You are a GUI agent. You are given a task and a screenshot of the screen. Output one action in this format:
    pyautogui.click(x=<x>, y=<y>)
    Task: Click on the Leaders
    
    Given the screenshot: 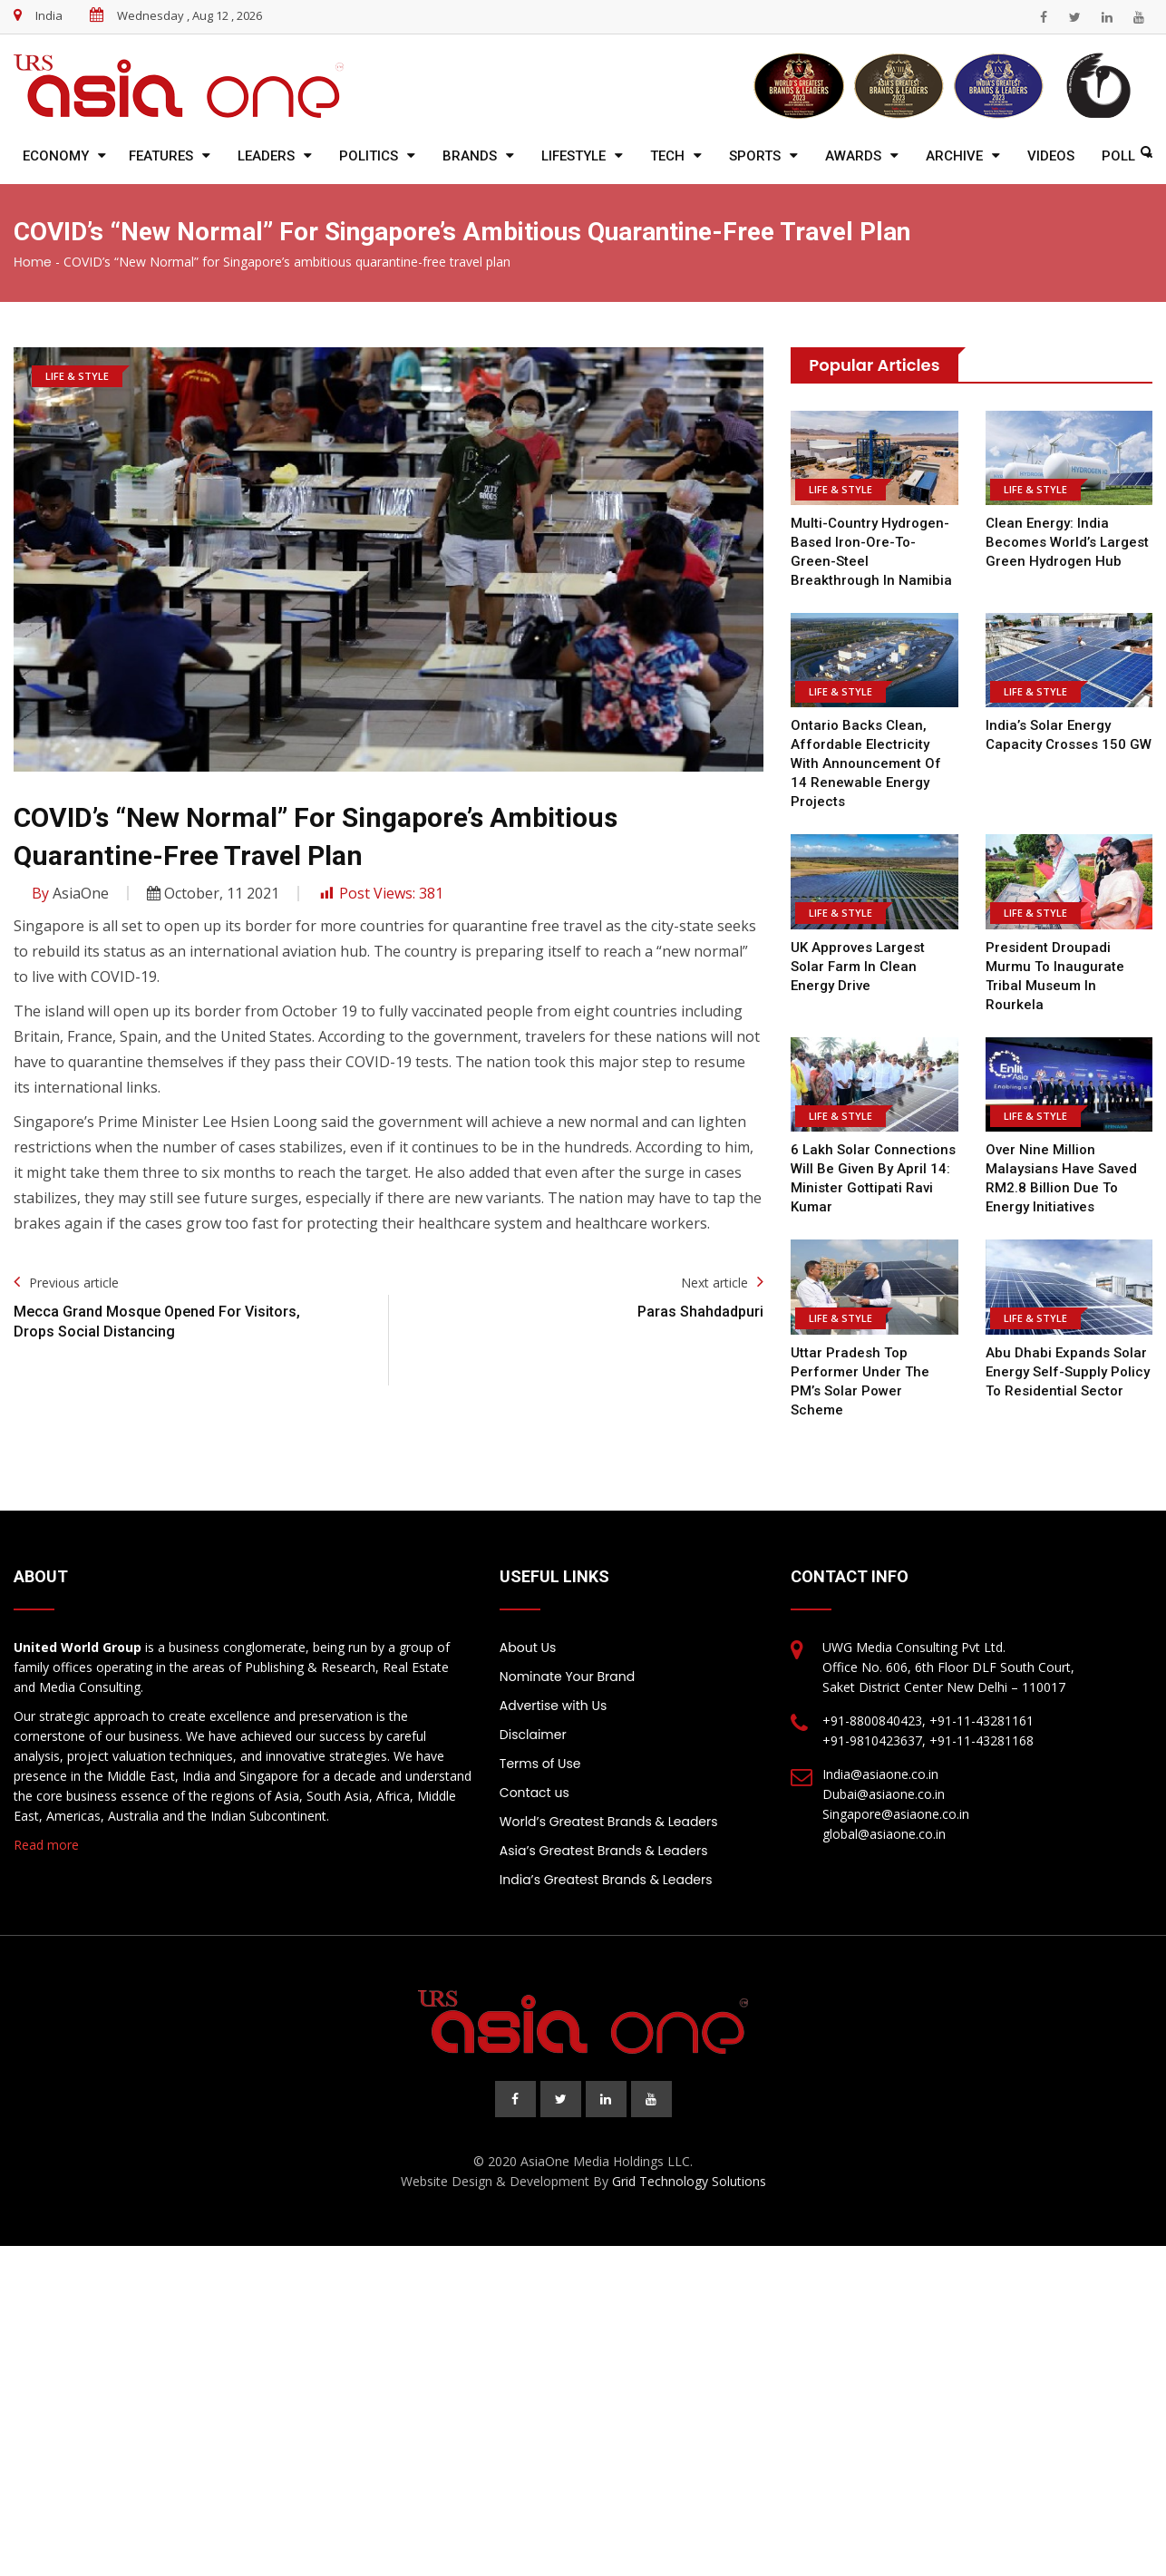 What is the action you would take?
    pyautogui.click(x=266, y=156)
    